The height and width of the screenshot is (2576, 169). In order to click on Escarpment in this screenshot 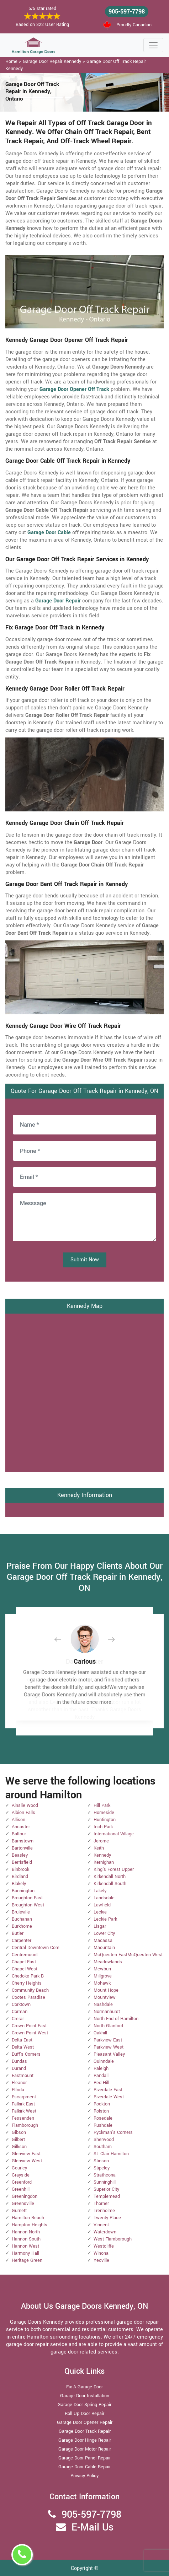, I will do `click(24, 2097)`.